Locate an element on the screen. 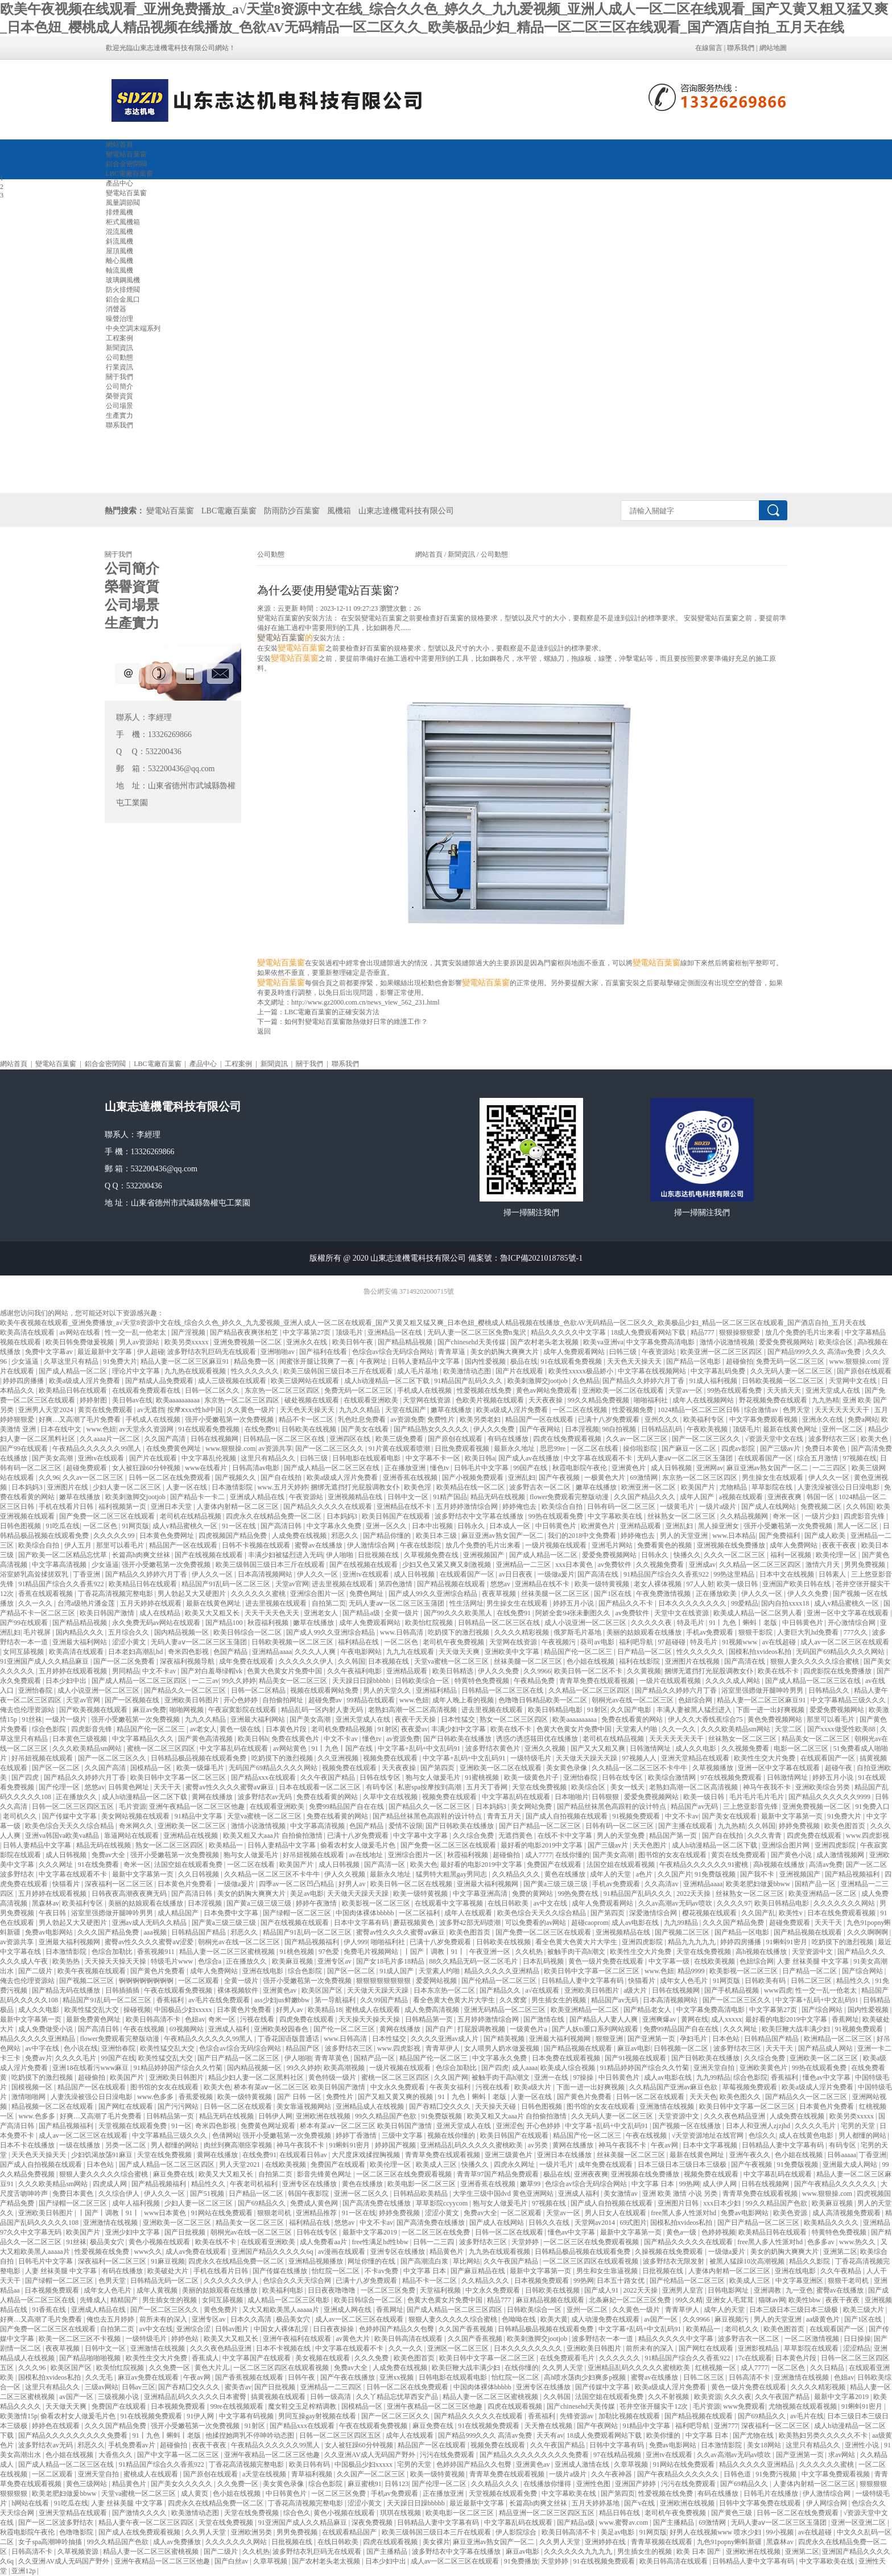 The height and width of the screenshot is (2576, 892). 免费av大全 is located at coordinates (109, 1855).